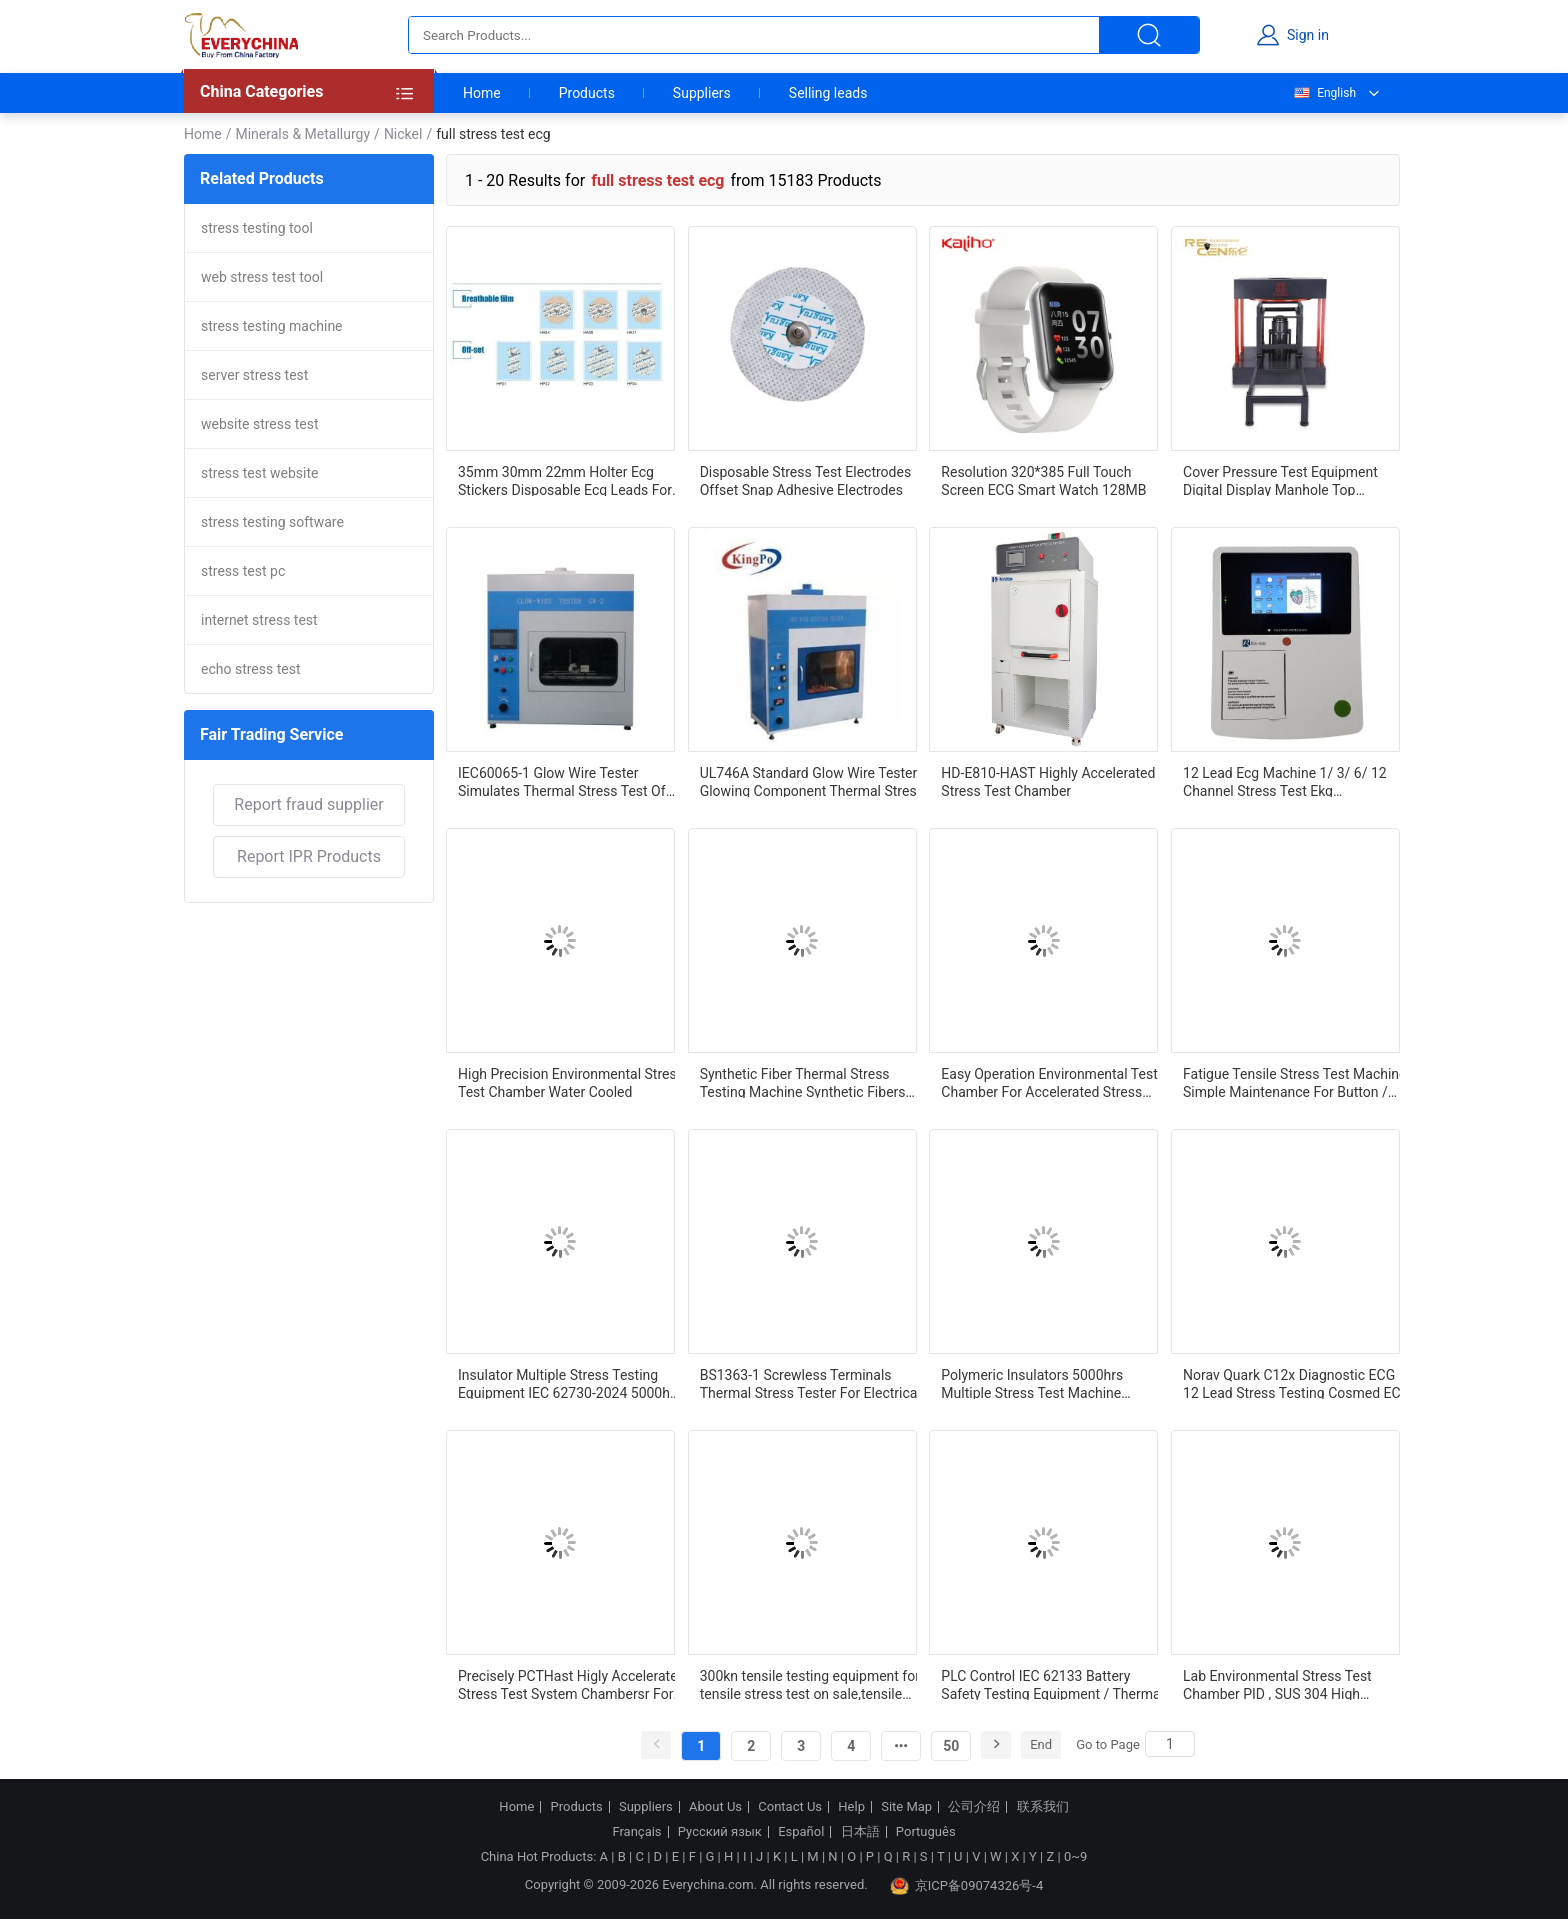  What do you see at coordinates (564, 1383) in the screenshot?
I see `Insulator Multiple Stress Testing Equipment IEC 62730-2024 5000h Salt And Rain Test Machine` at bounding box center [564, 1383].